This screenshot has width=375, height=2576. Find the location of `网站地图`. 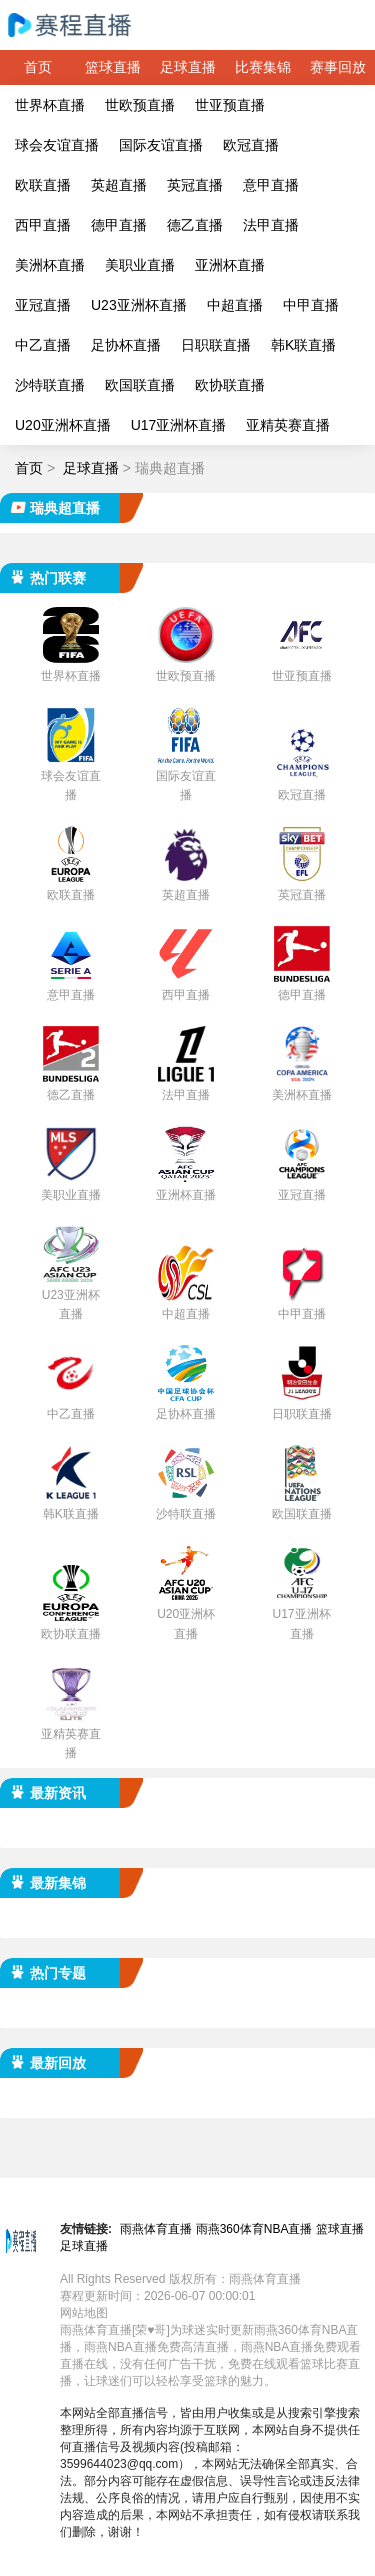

网站地图 is located at coordinates (84, 2313).